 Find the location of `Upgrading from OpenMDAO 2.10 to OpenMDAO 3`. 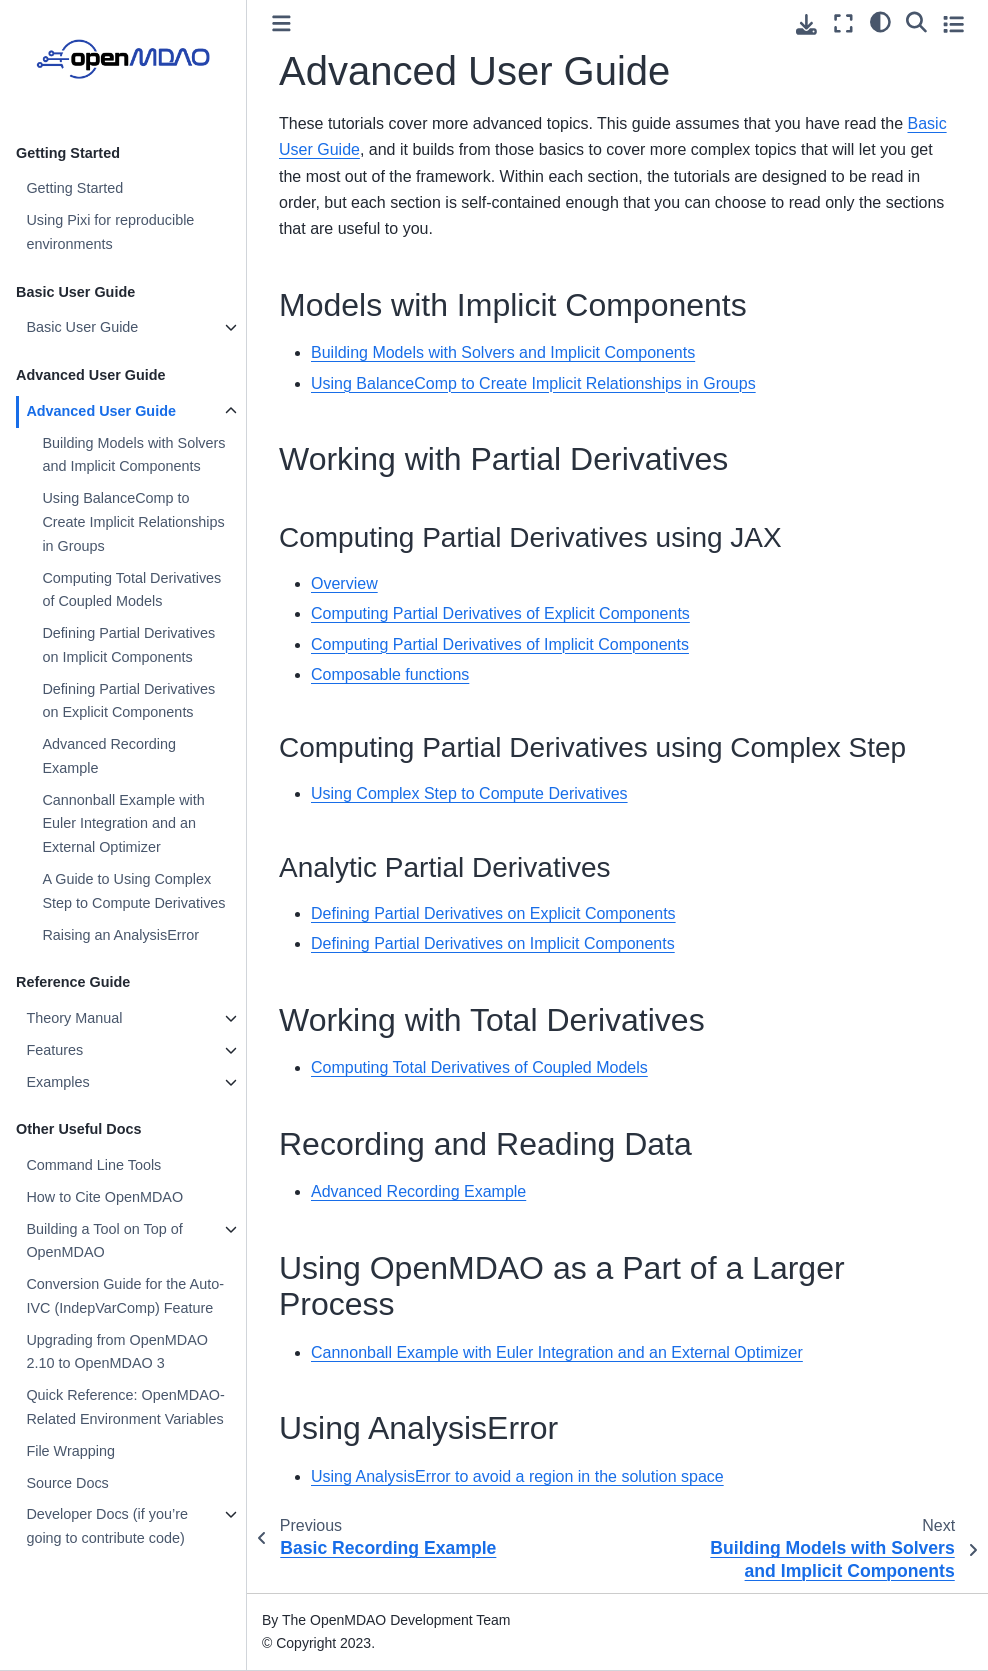

Upgrading from OpenMDAO 2.10 to OpenMDAO 3 is located at coordinates (117, 1352).